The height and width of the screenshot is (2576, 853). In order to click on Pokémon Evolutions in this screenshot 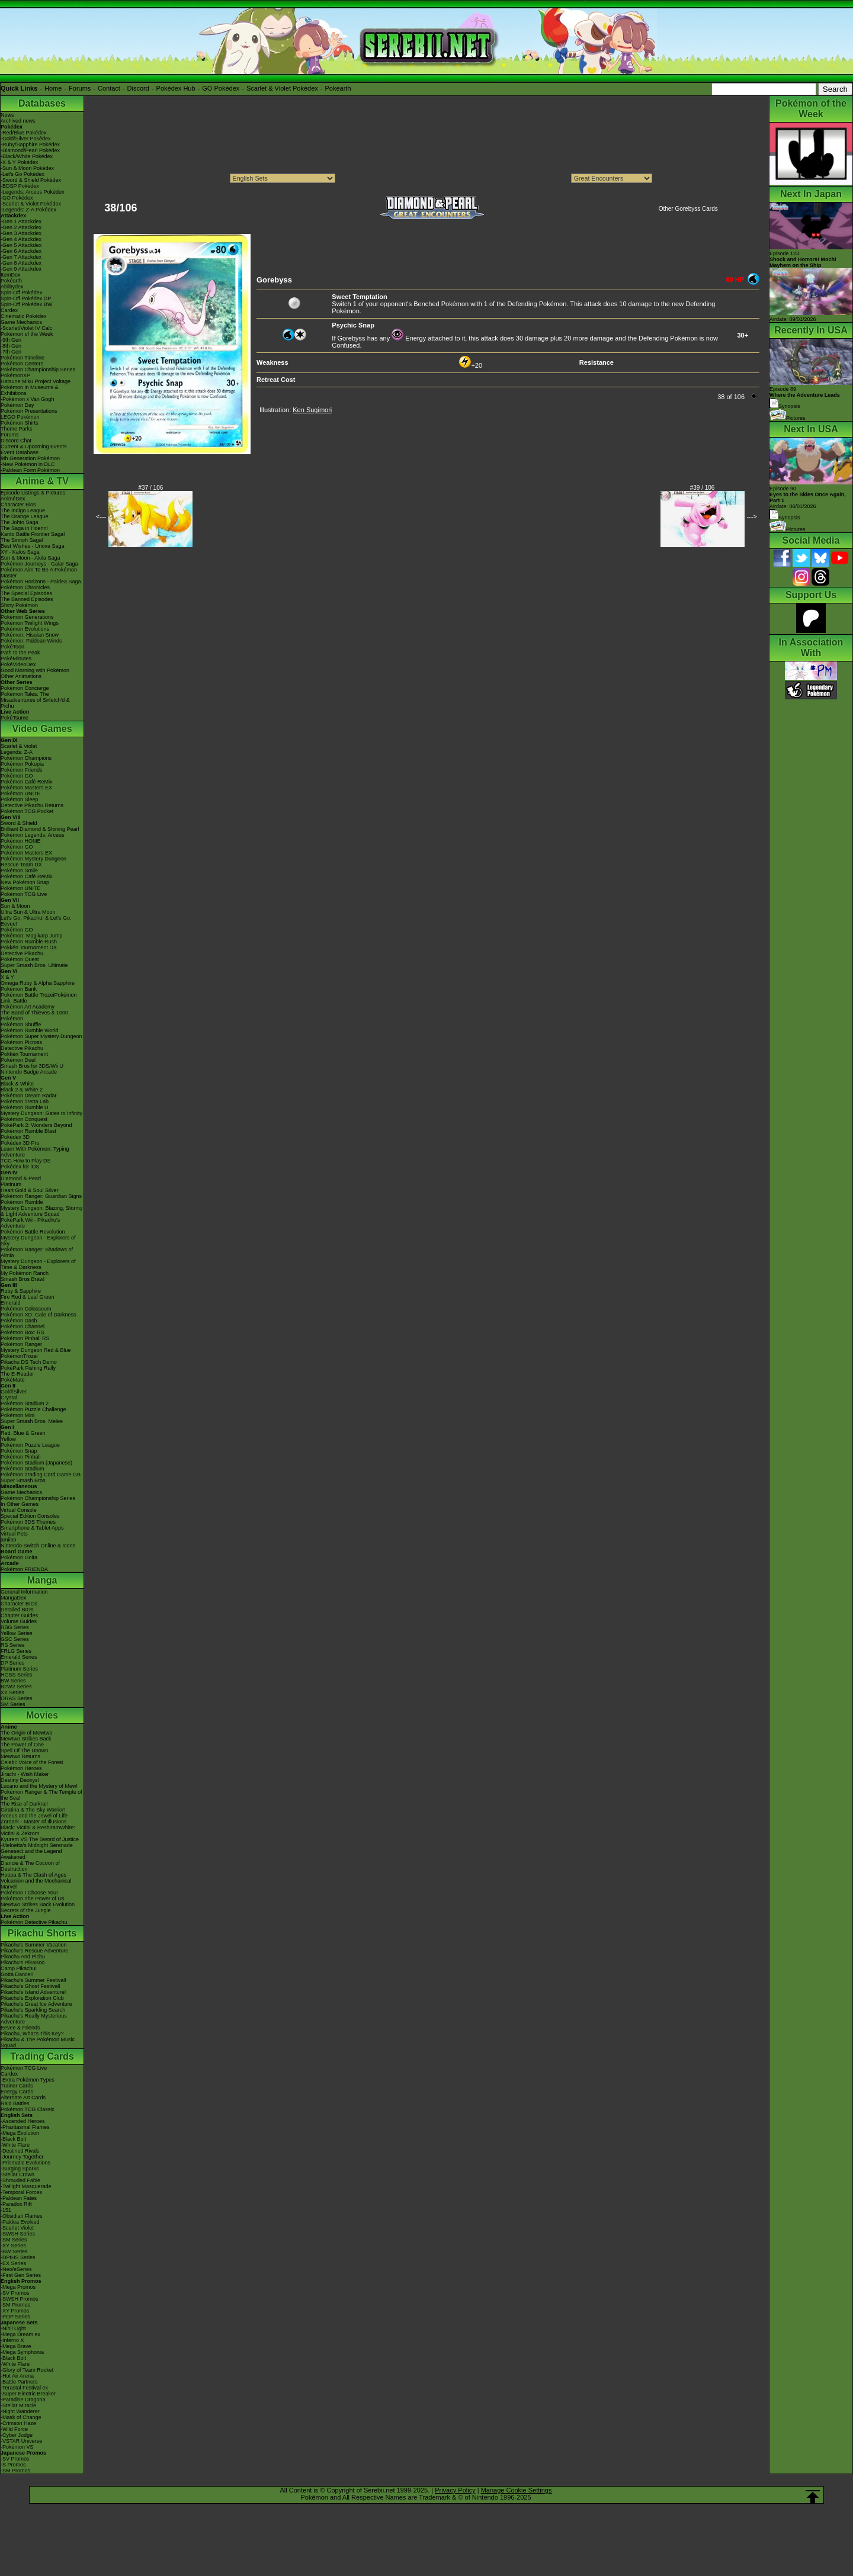, I will do `click(25, 629)`.